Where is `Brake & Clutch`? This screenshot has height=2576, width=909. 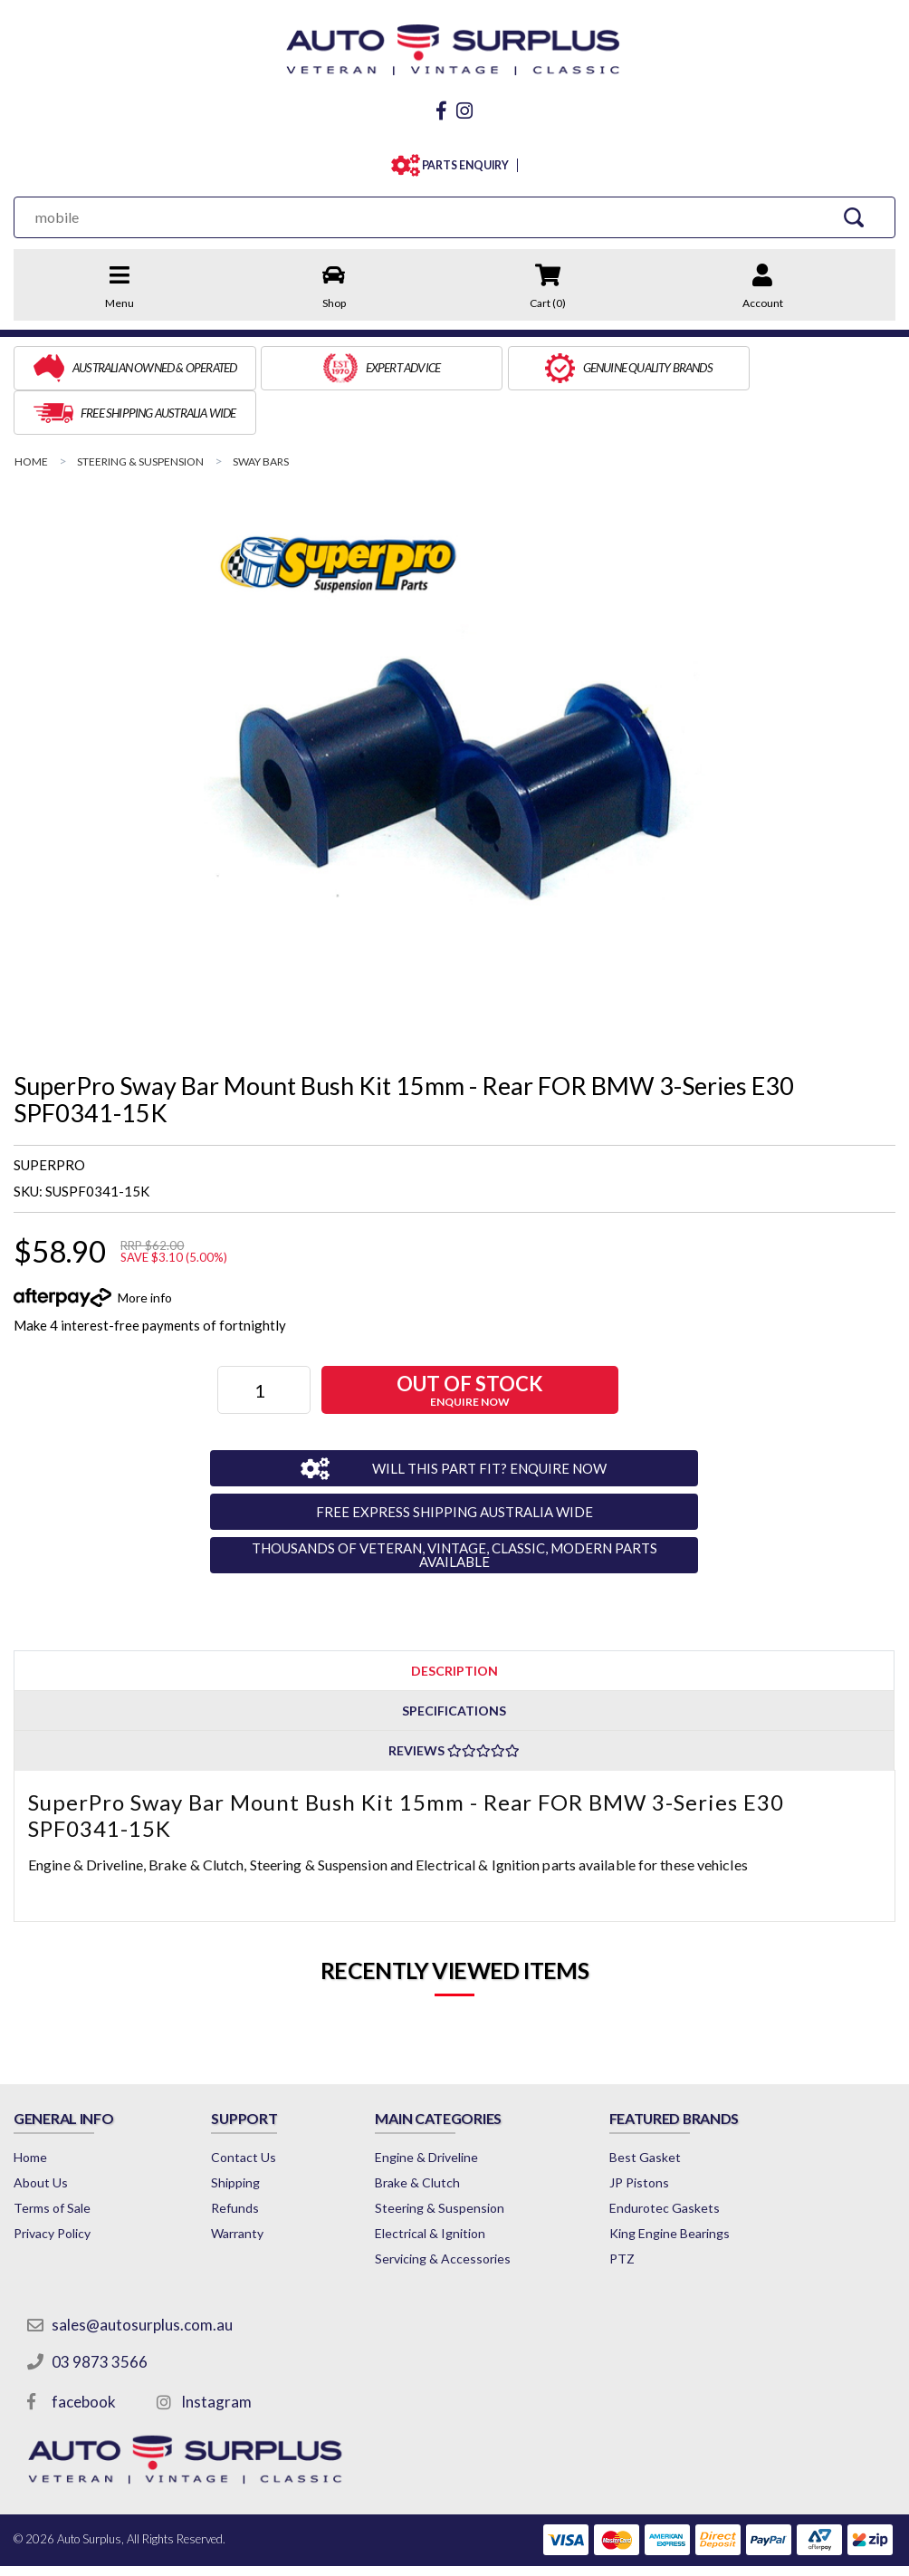
Brake & Clutch is located at coordinates (425, 2134).